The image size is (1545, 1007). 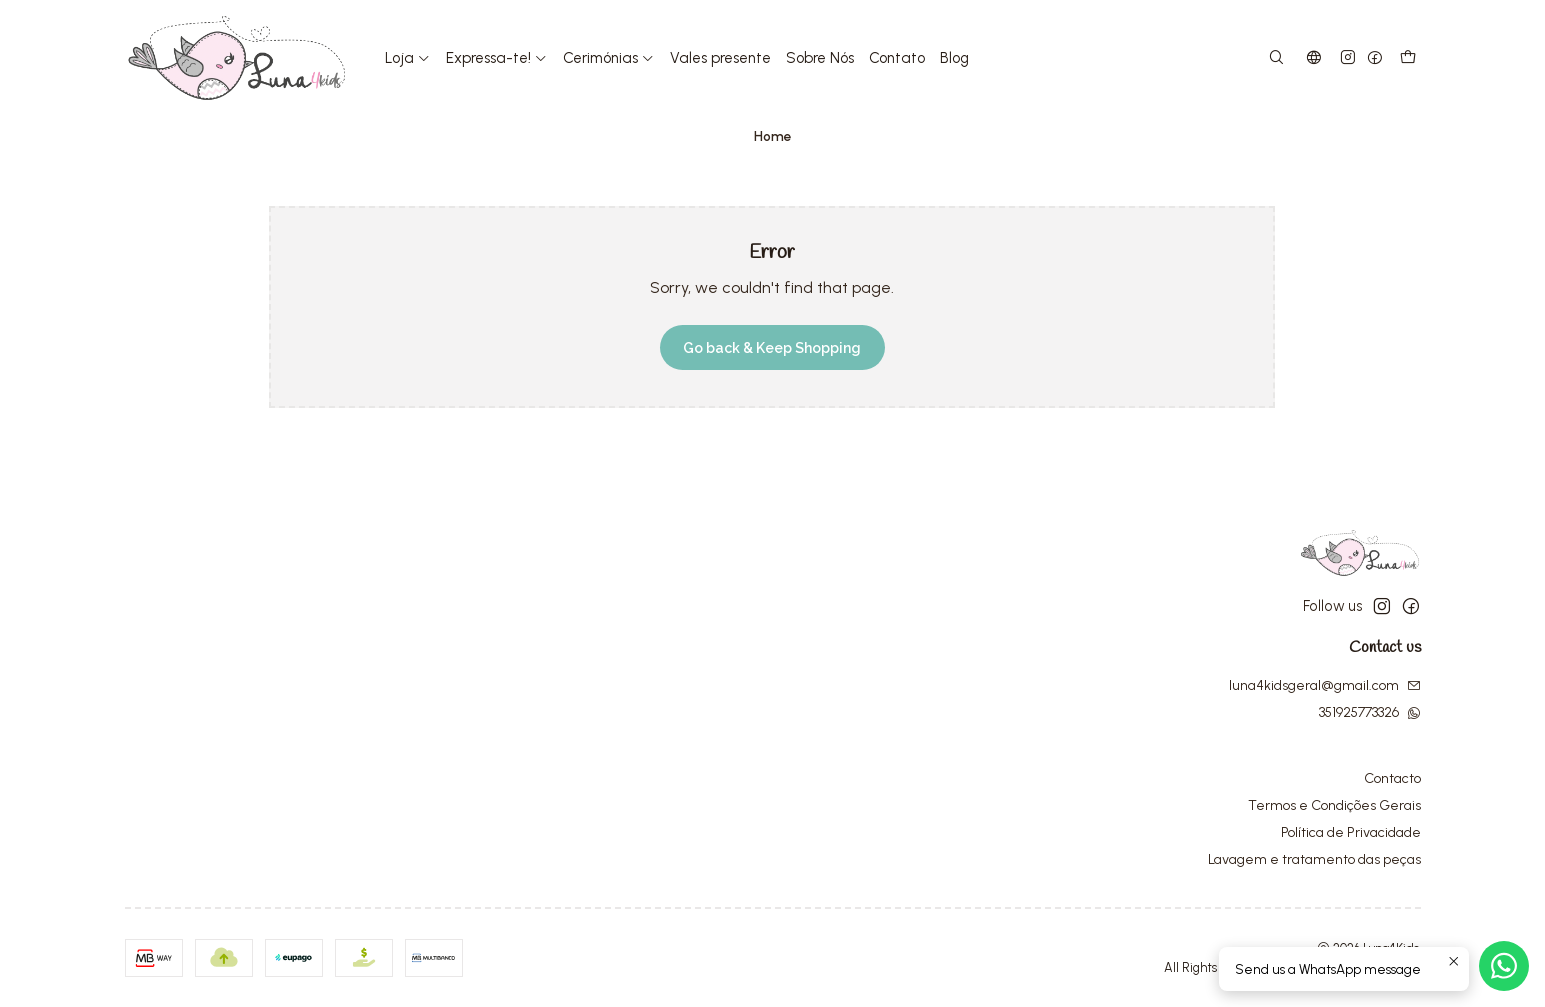 I want to click on [Cart], so click(x=1408, y=58).